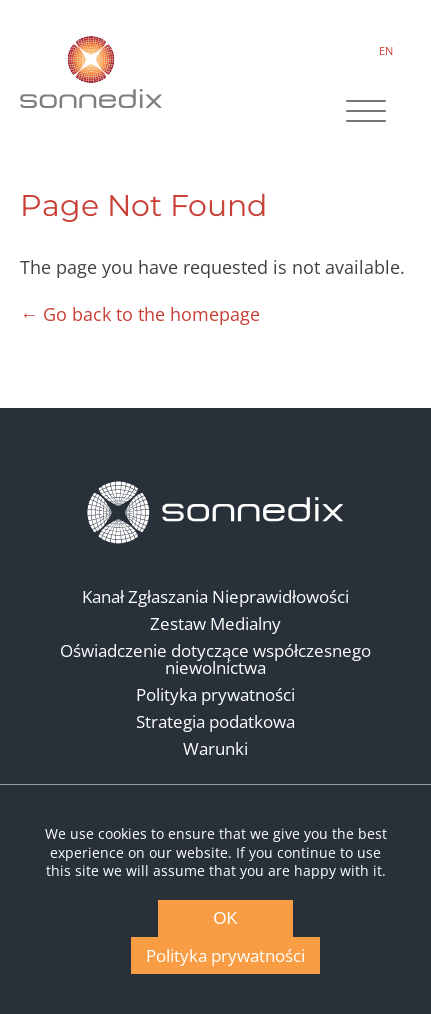 This screenshot has width=431, height=1014. I want to click on Strategia podatkowa, so click(215, 721).